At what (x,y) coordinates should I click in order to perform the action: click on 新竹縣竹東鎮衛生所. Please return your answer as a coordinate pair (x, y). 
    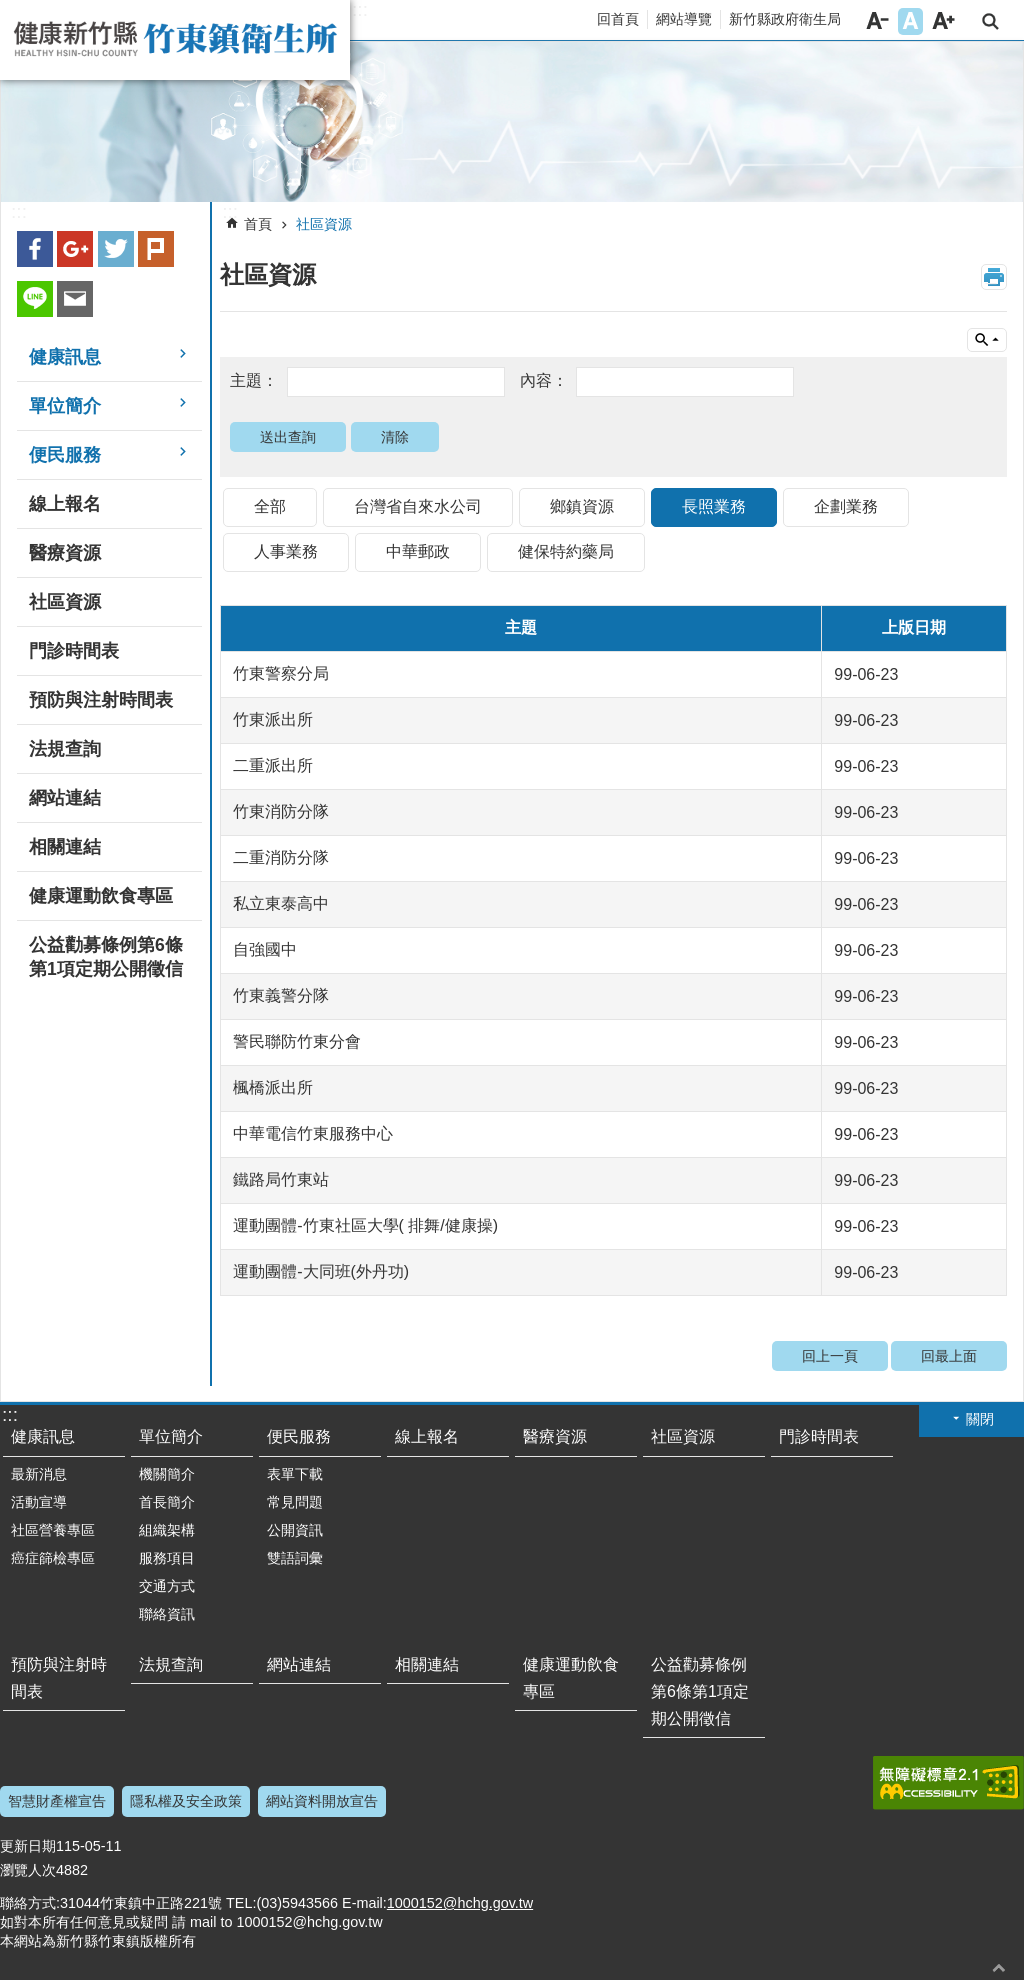
    Looking at the image, I should click on (175, 40).